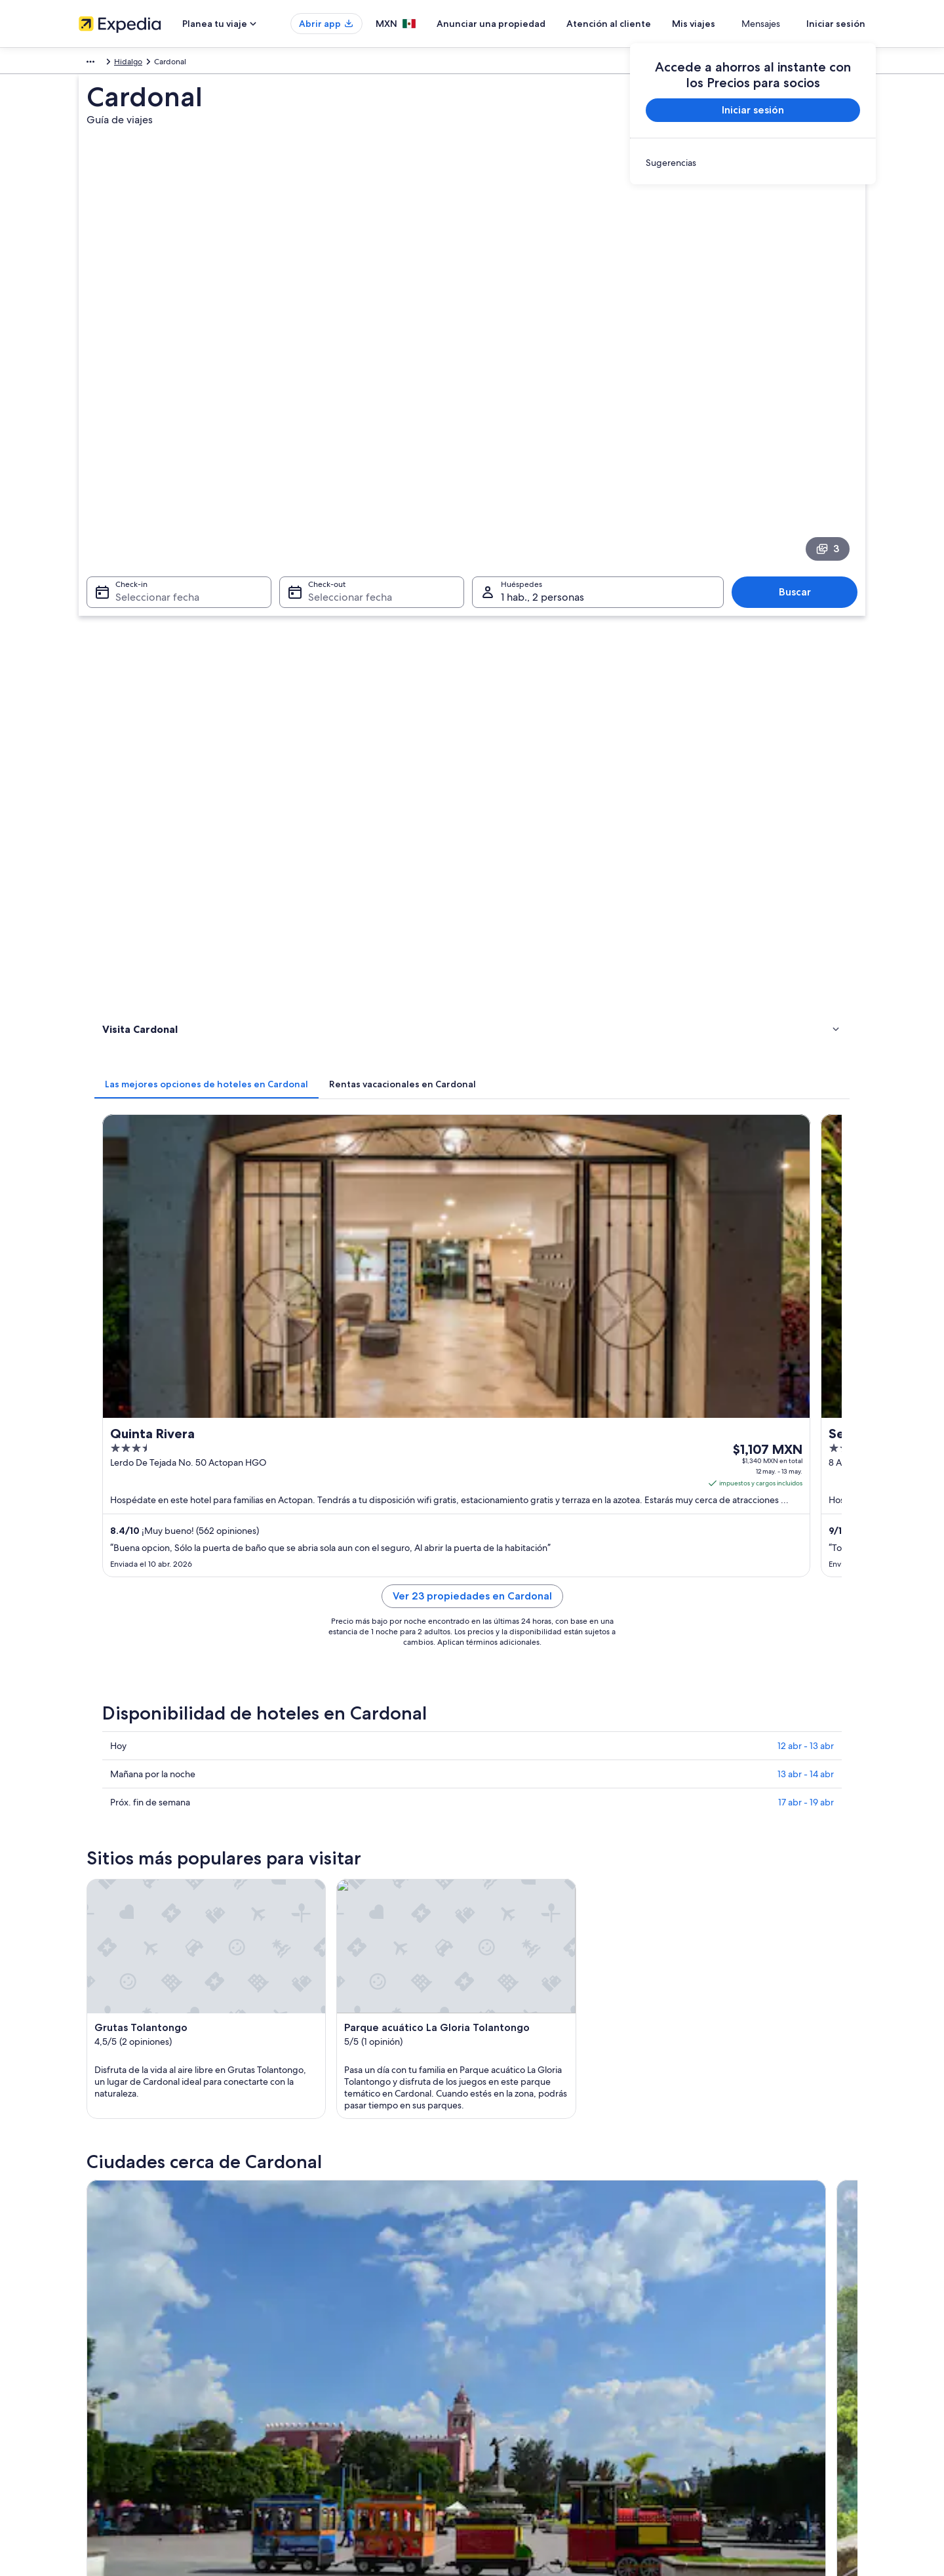 The image size is (944, 2576). What do you see at coordinates (176, 1804) in the screenshot?
I see `Casas de ciudad en Cardonal [link]` at bounding box center [176, 1804].